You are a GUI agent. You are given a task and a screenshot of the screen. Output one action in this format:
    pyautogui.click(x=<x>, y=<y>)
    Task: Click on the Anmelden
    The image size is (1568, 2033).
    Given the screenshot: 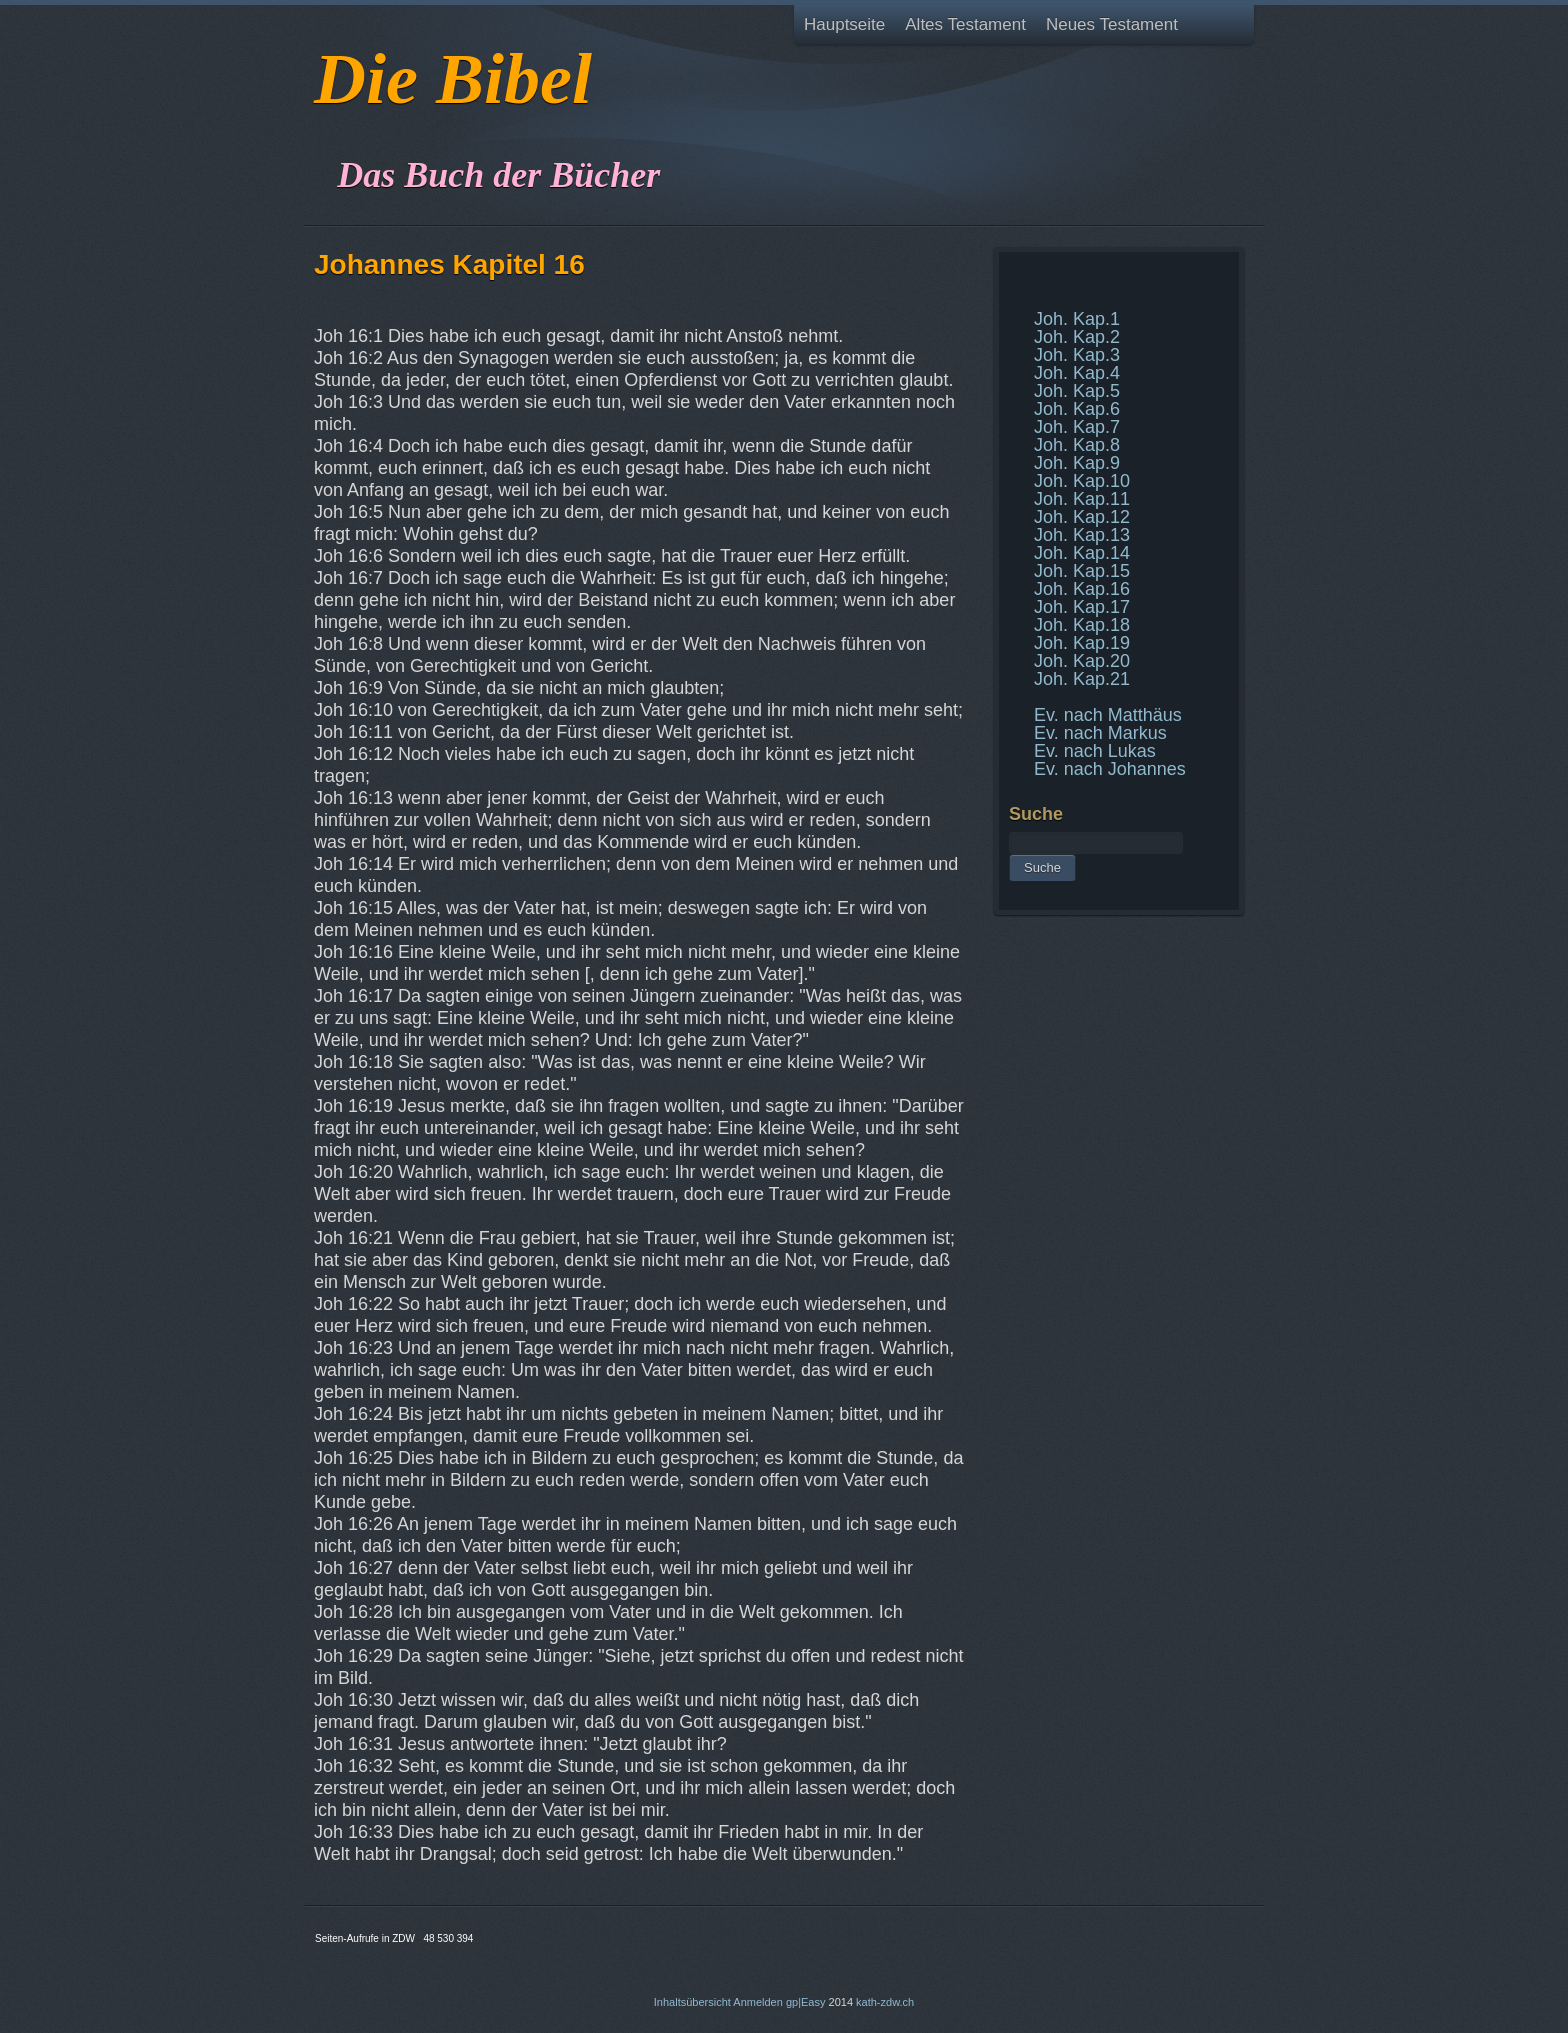 What is the action you would take?
    pyautogui.click(x=758, y=2002)
    